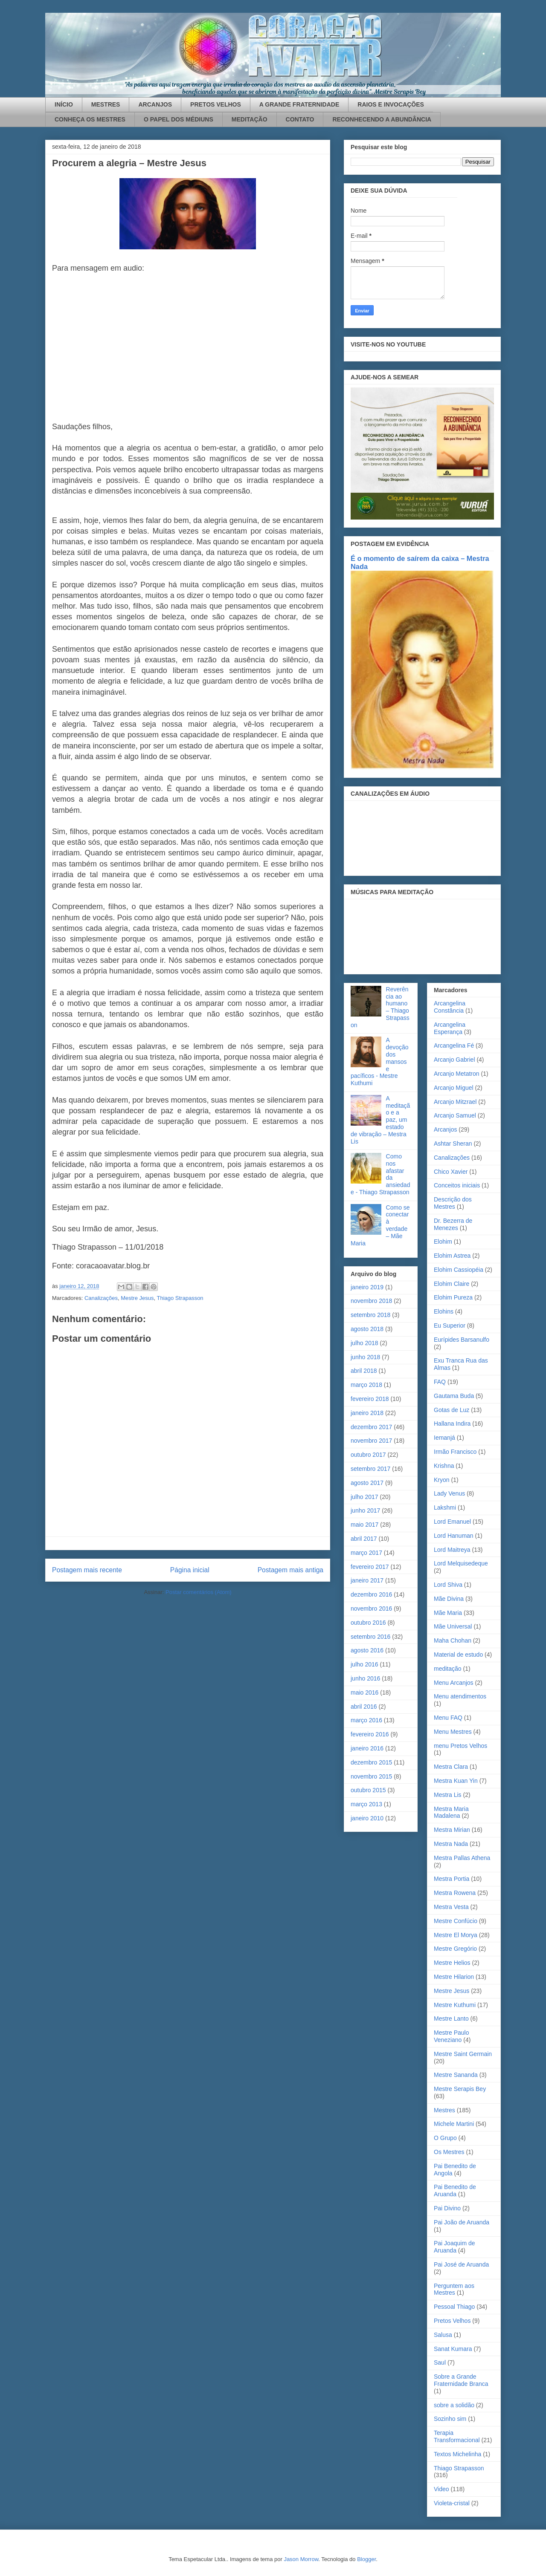 This screenshot has width=546, height=2576. What do you see at coordinates (452, 1521) in the screenshot?
I see `Lord Emanuel` at bounding box center [452, 1521].